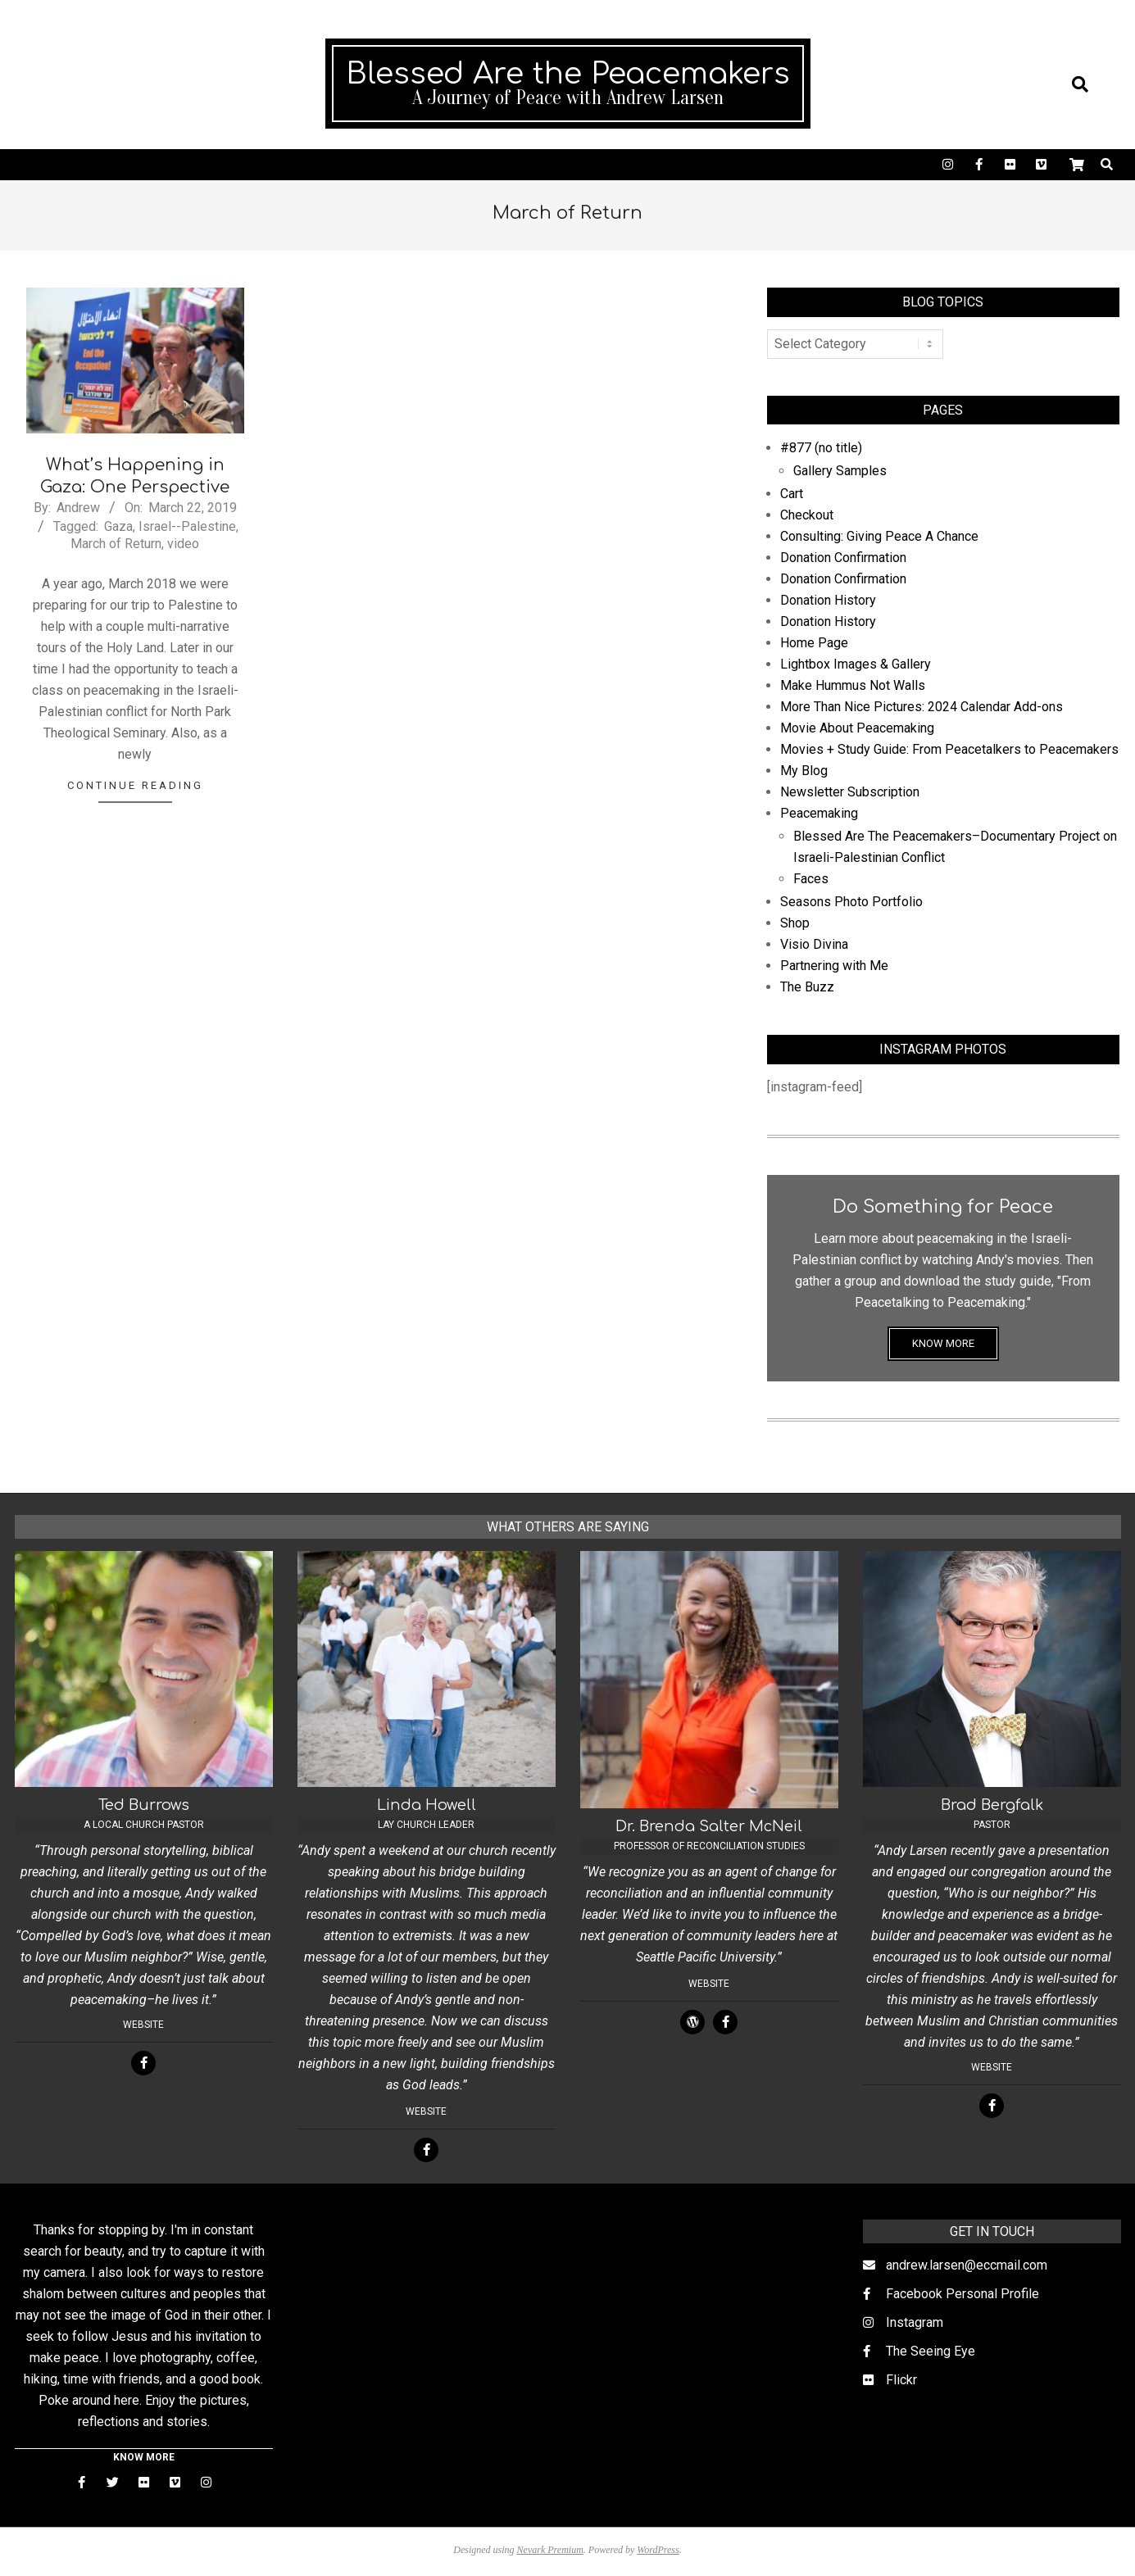  Describe the element at coordinates (949, 749) in the screenshot. I see `Movies + Study Guide: From Peacetalkers to Peacemakers` at that location.